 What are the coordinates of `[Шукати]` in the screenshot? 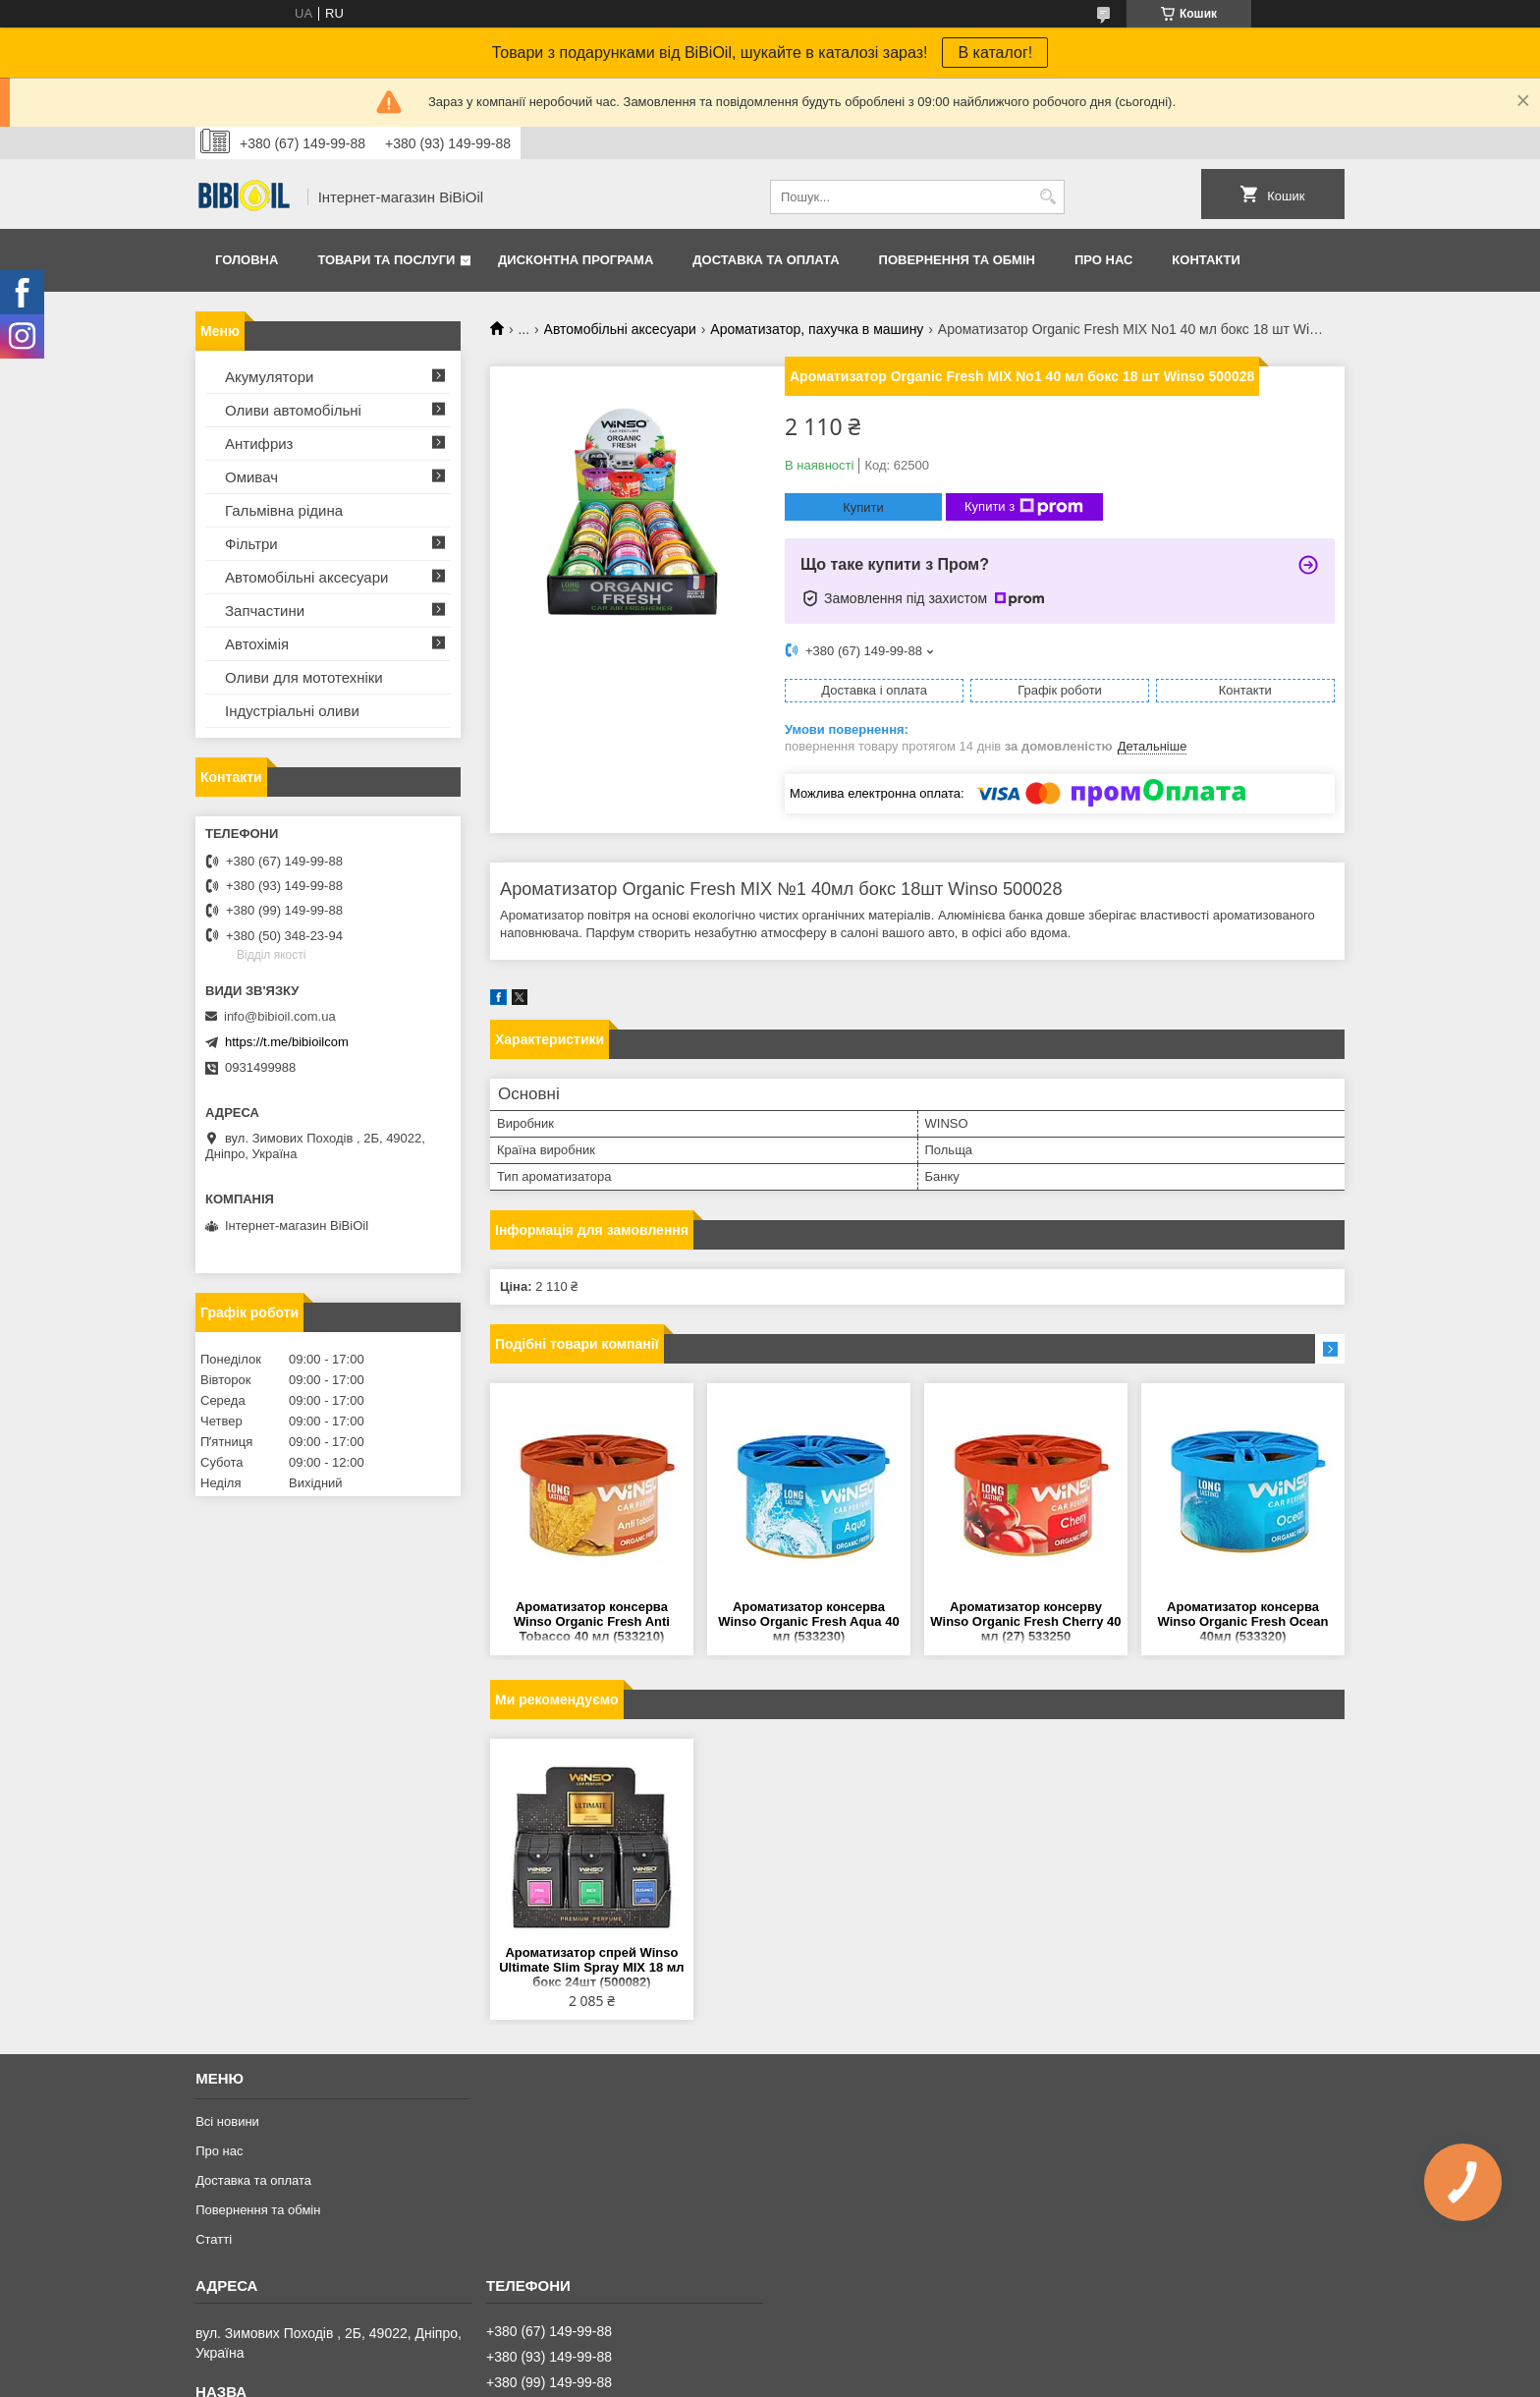 It's located at (1047, 197).